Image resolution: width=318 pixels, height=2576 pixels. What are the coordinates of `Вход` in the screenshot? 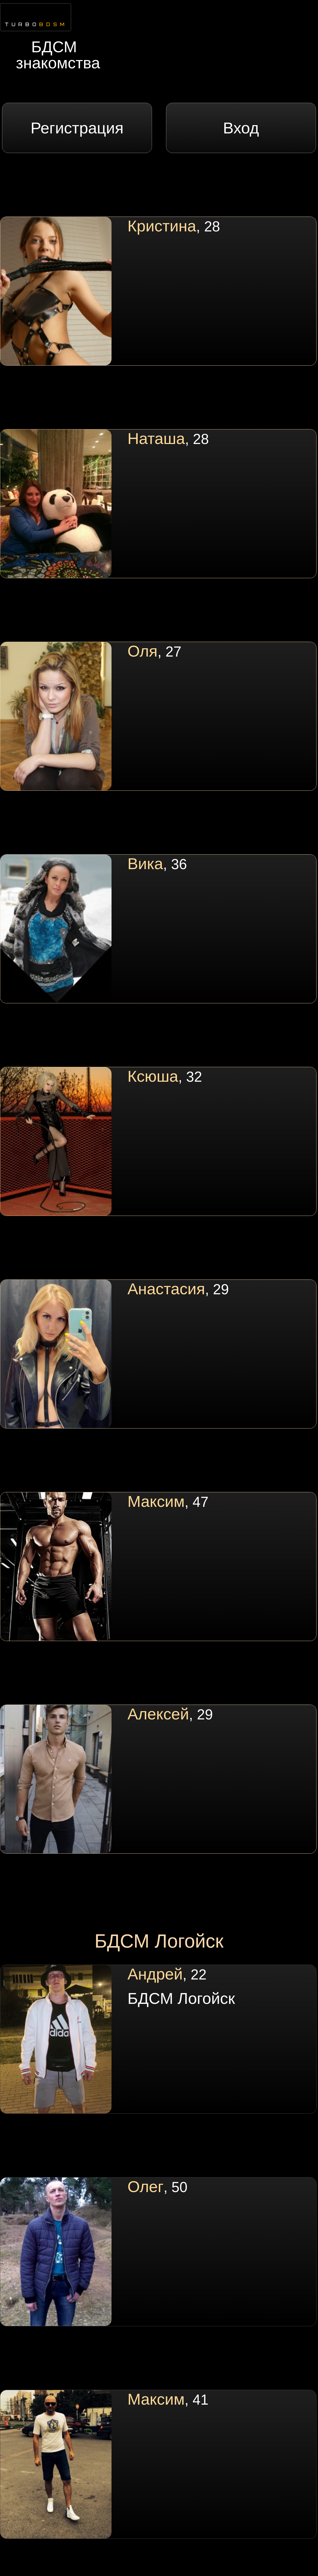 It's located at (241, 128).